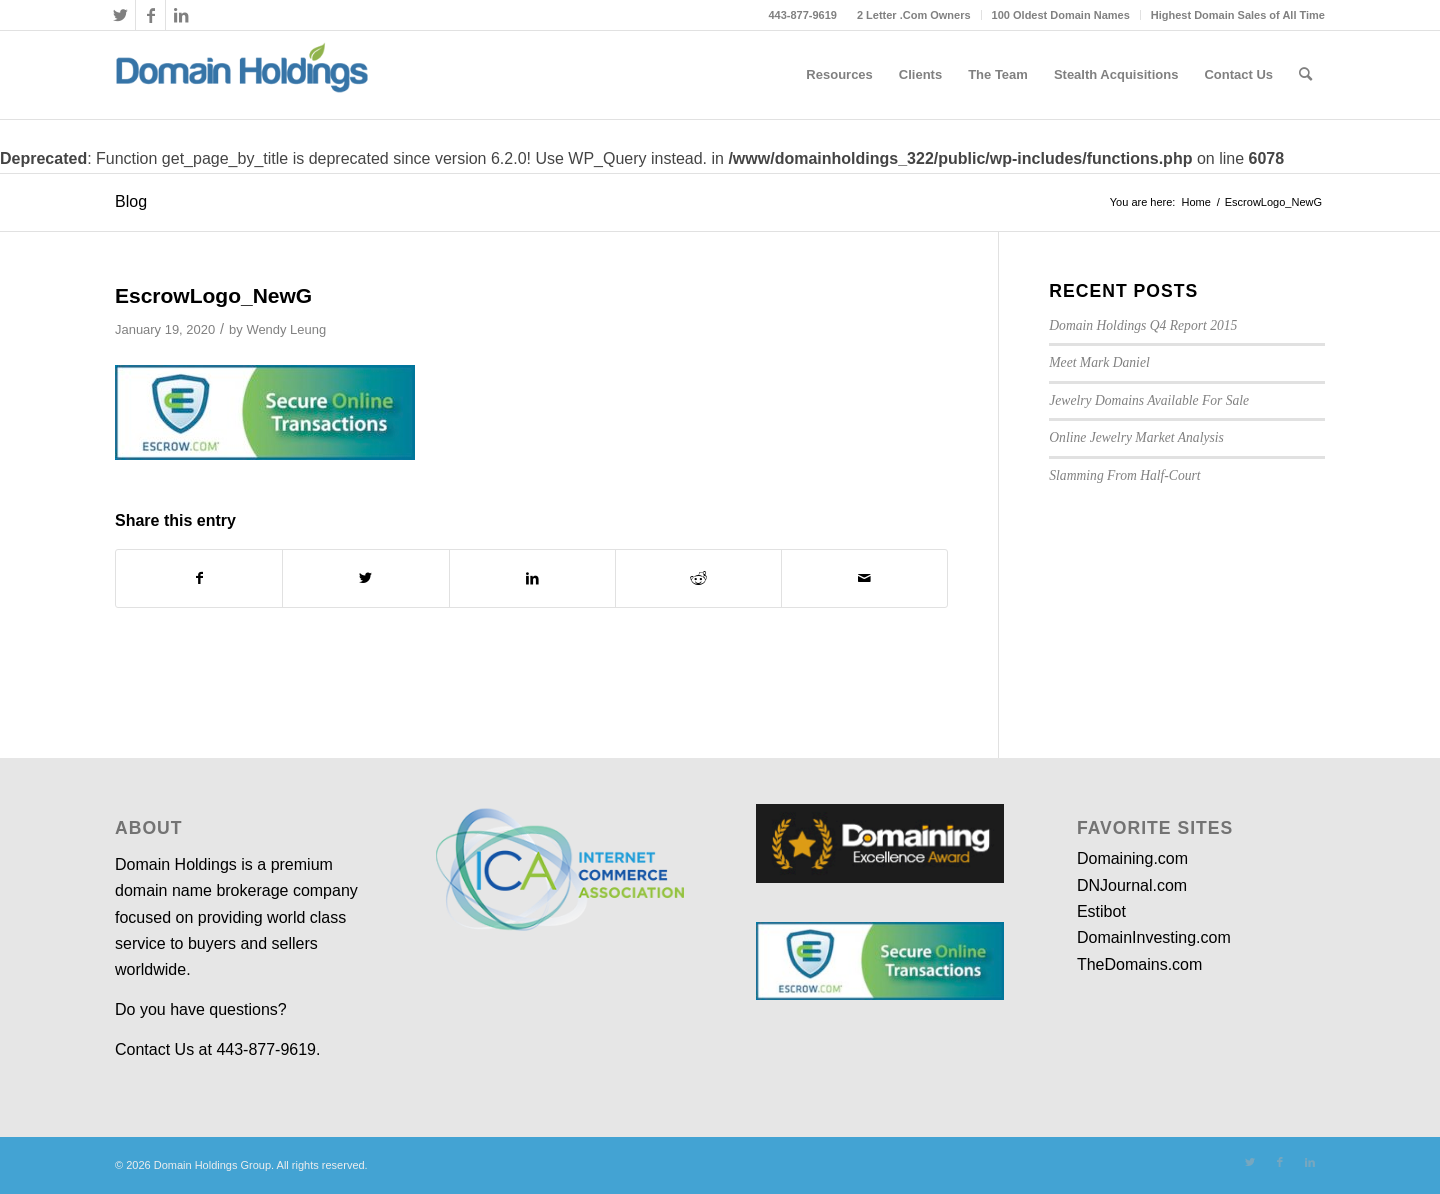 This screenshot has width=1440, height=1194. Describe the element at coordinates (914, 15) in the screenshot. I see `[menuitem]` at that location.